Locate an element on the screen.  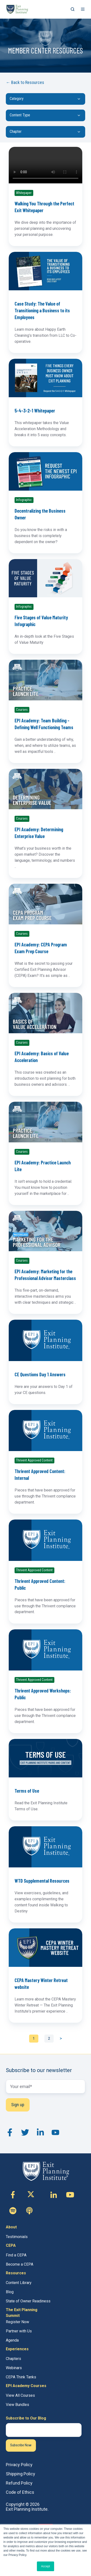
[button] is located at coordinates (72, 9).